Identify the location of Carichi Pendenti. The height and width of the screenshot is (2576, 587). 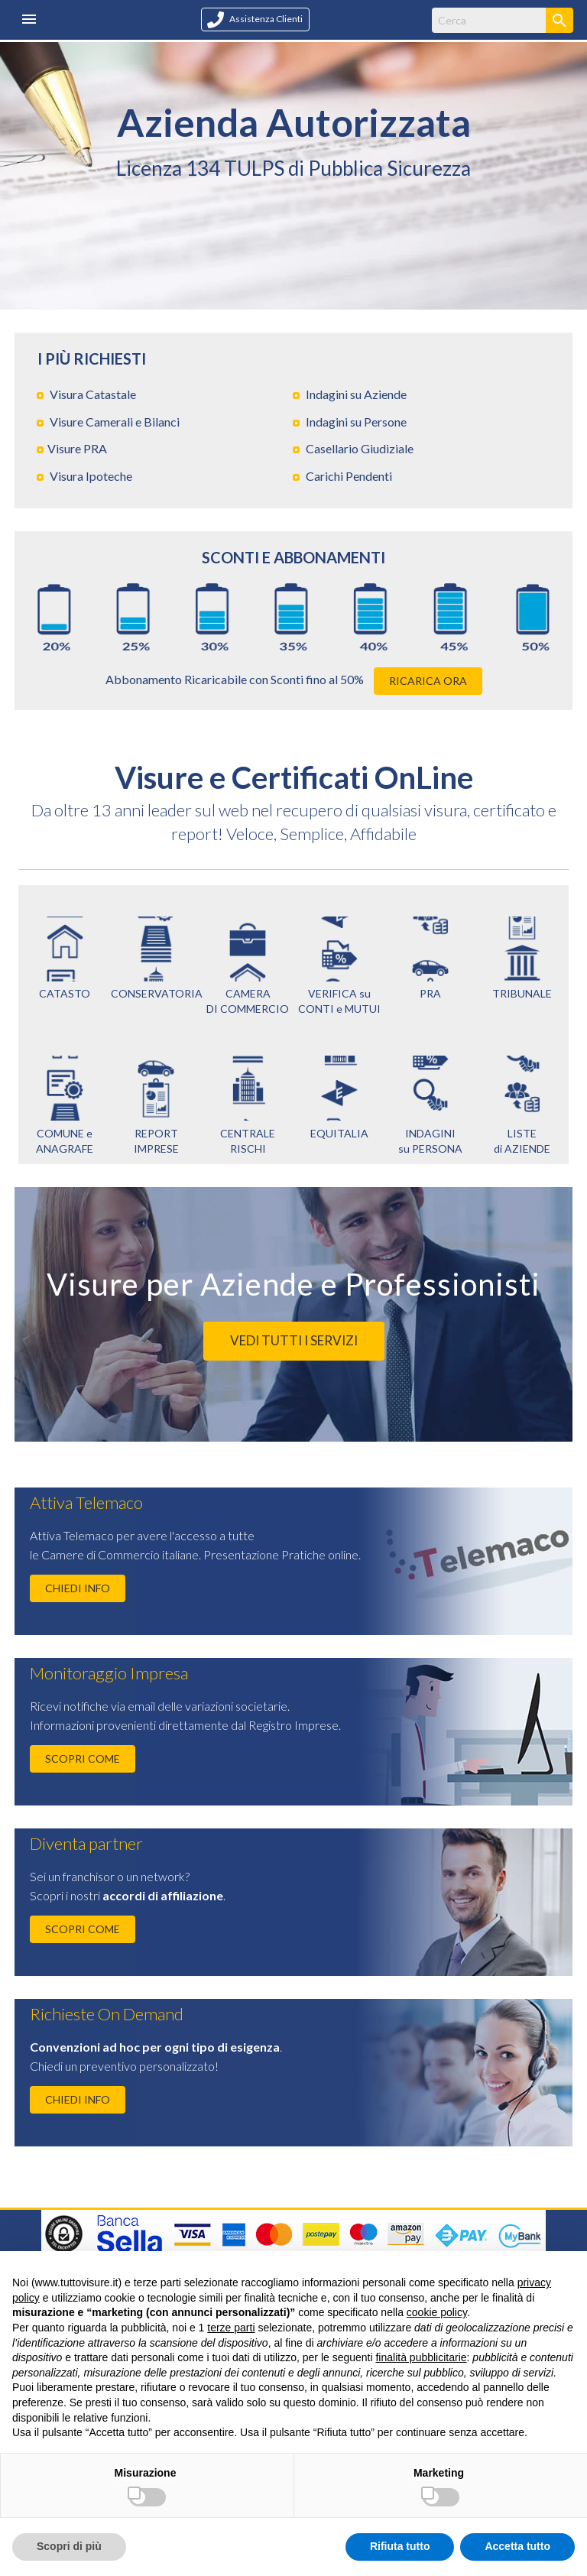
(349, 476).